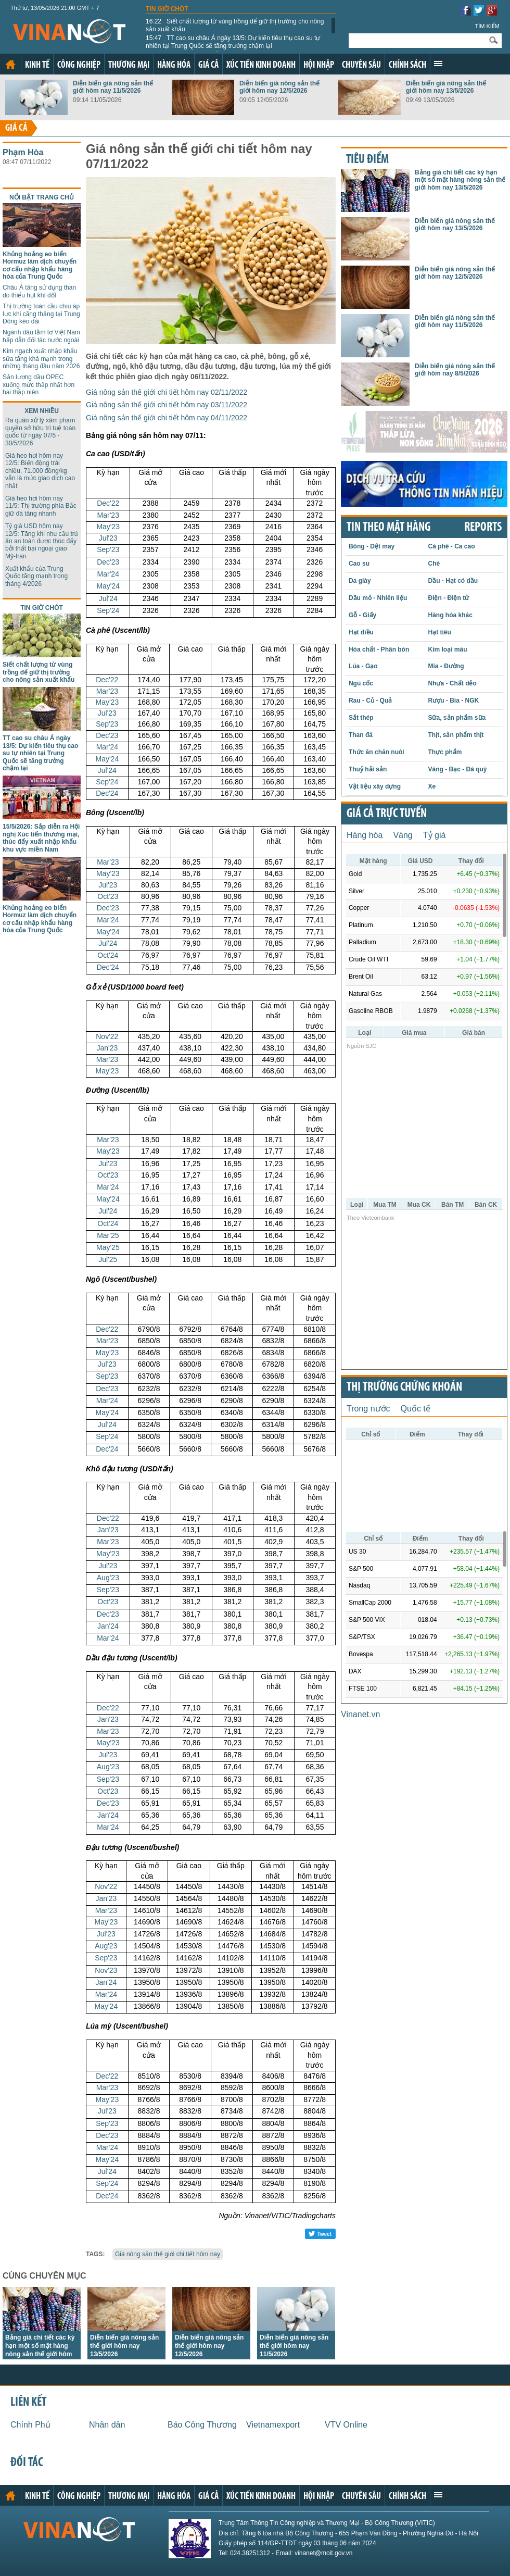  Describe the element at coordinates (261, 65) in the screenshot. I see `Xúc tiến kinh doanh` at that location.